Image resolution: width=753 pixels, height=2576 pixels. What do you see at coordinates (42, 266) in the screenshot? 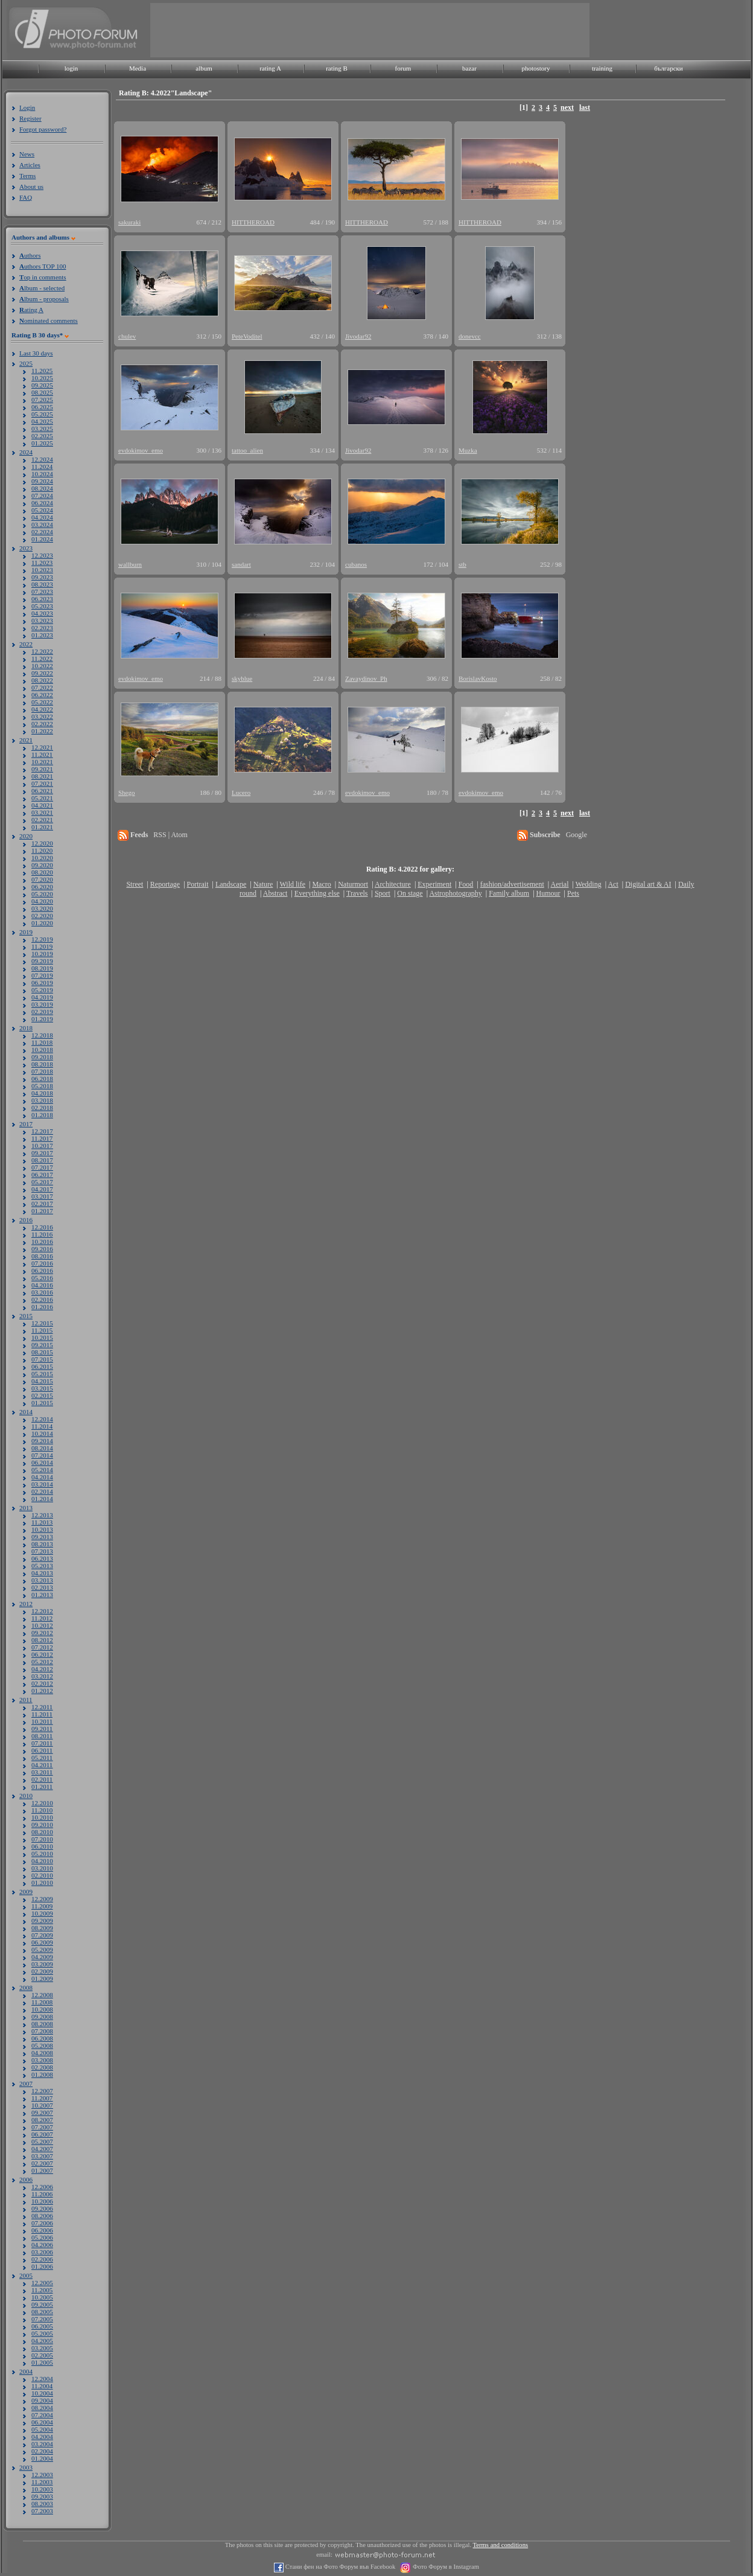
I see `uthors TOP 100` at bounding box center [42, 266].